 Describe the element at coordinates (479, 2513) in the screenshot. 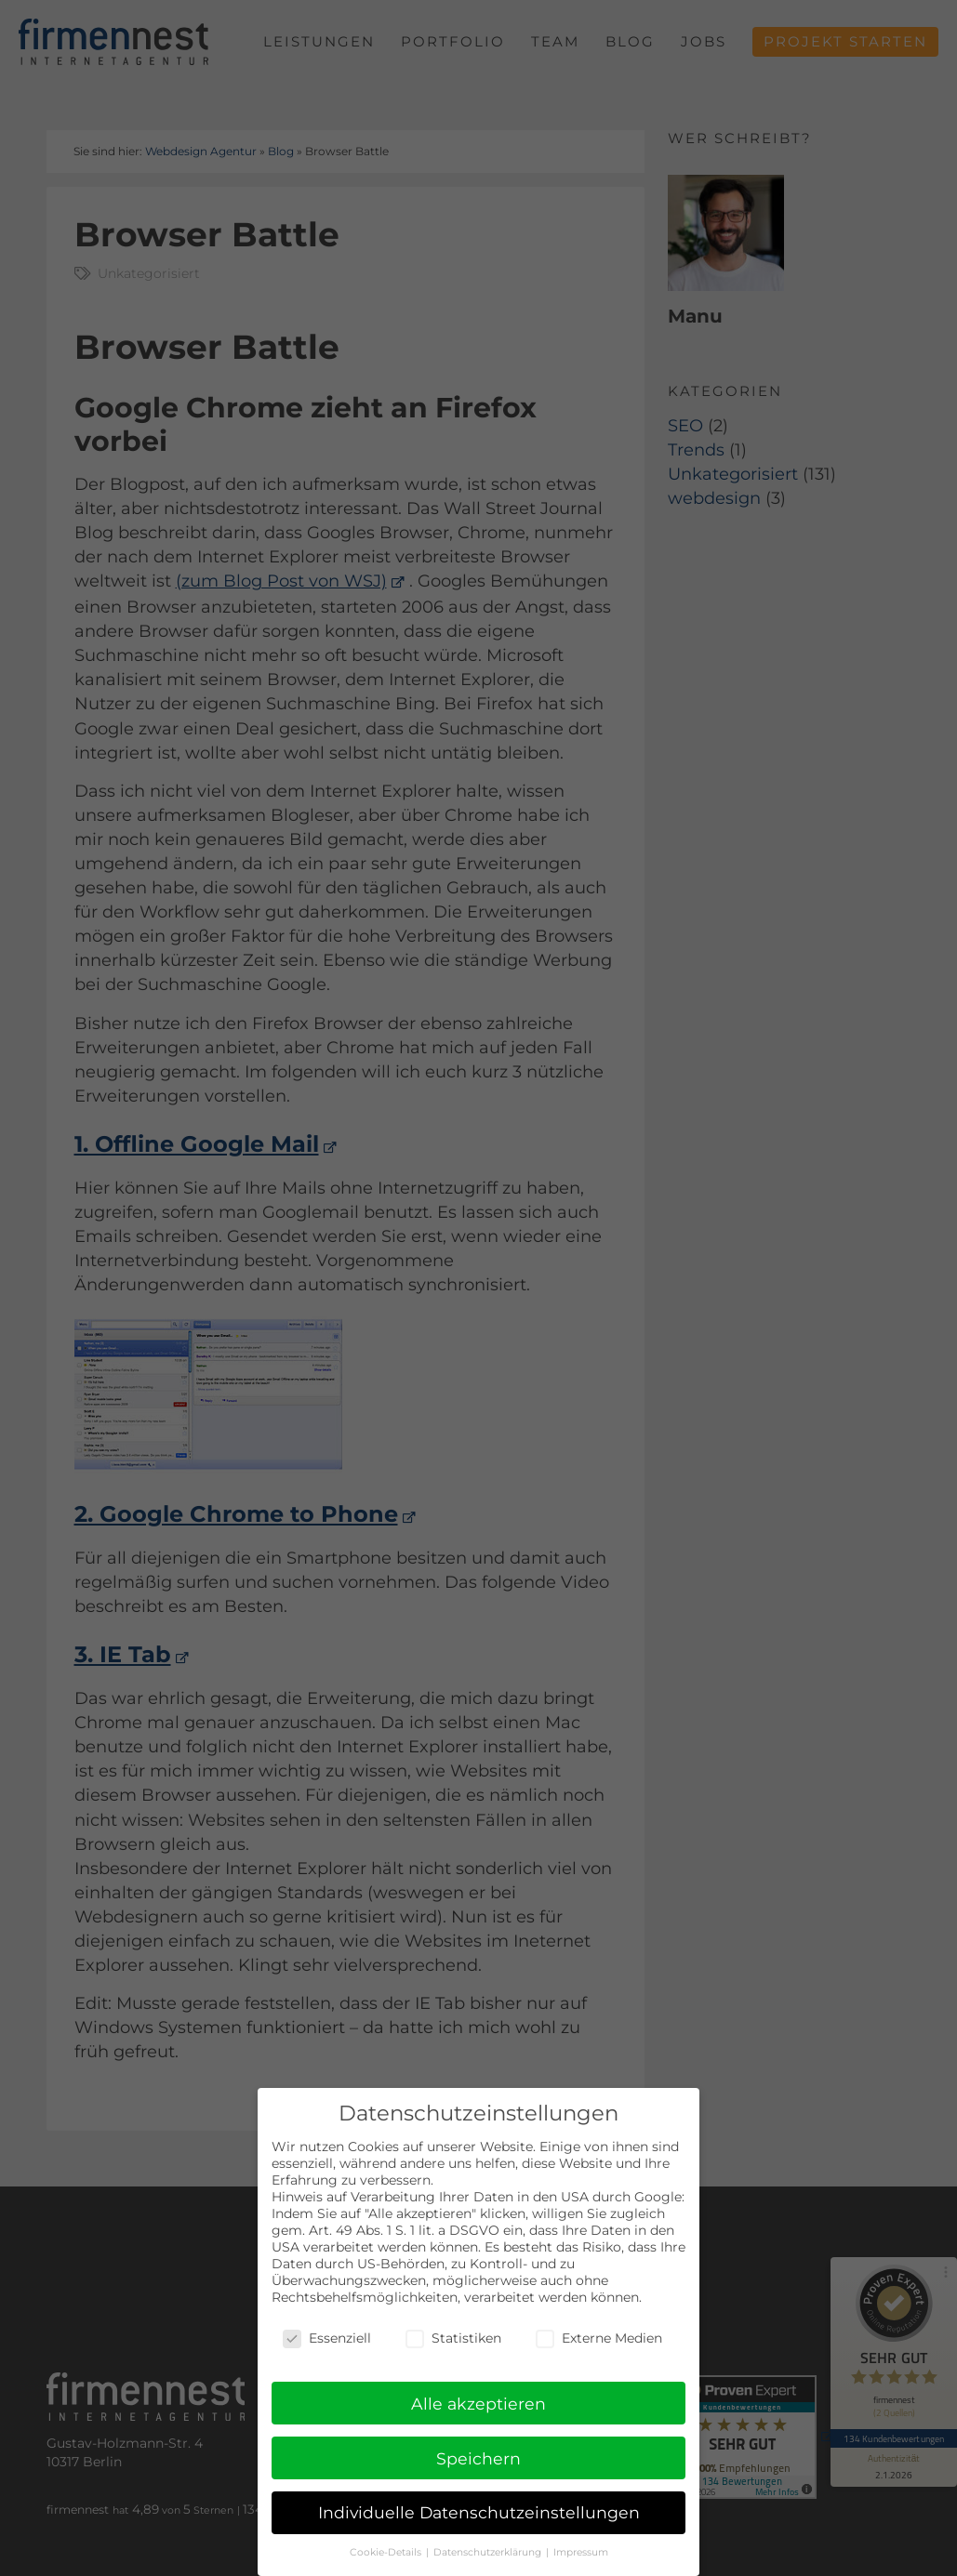

I see `Individuelle Datenschutzeinstellungen [button]` at that location.